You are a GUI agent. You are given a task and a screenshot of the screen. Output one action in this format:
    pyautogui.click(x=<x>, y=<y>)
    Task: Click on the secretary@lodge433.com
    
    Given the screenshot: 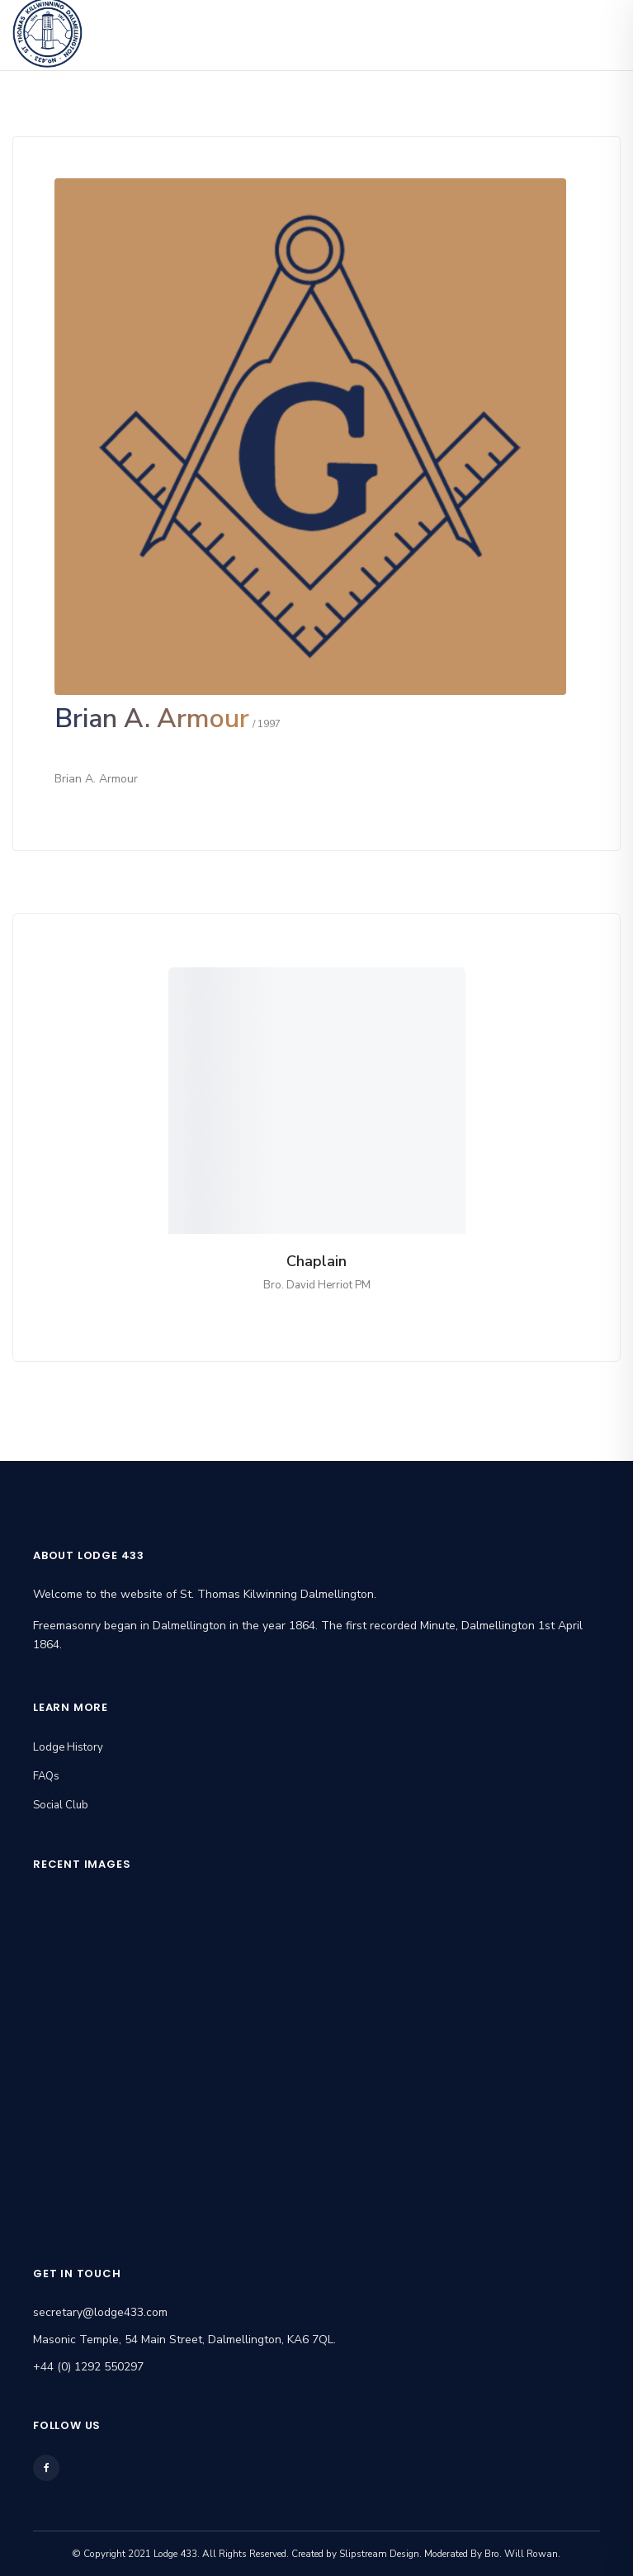 What is the action you would take?
    pyautogui.click(x=100, y=2312)
    